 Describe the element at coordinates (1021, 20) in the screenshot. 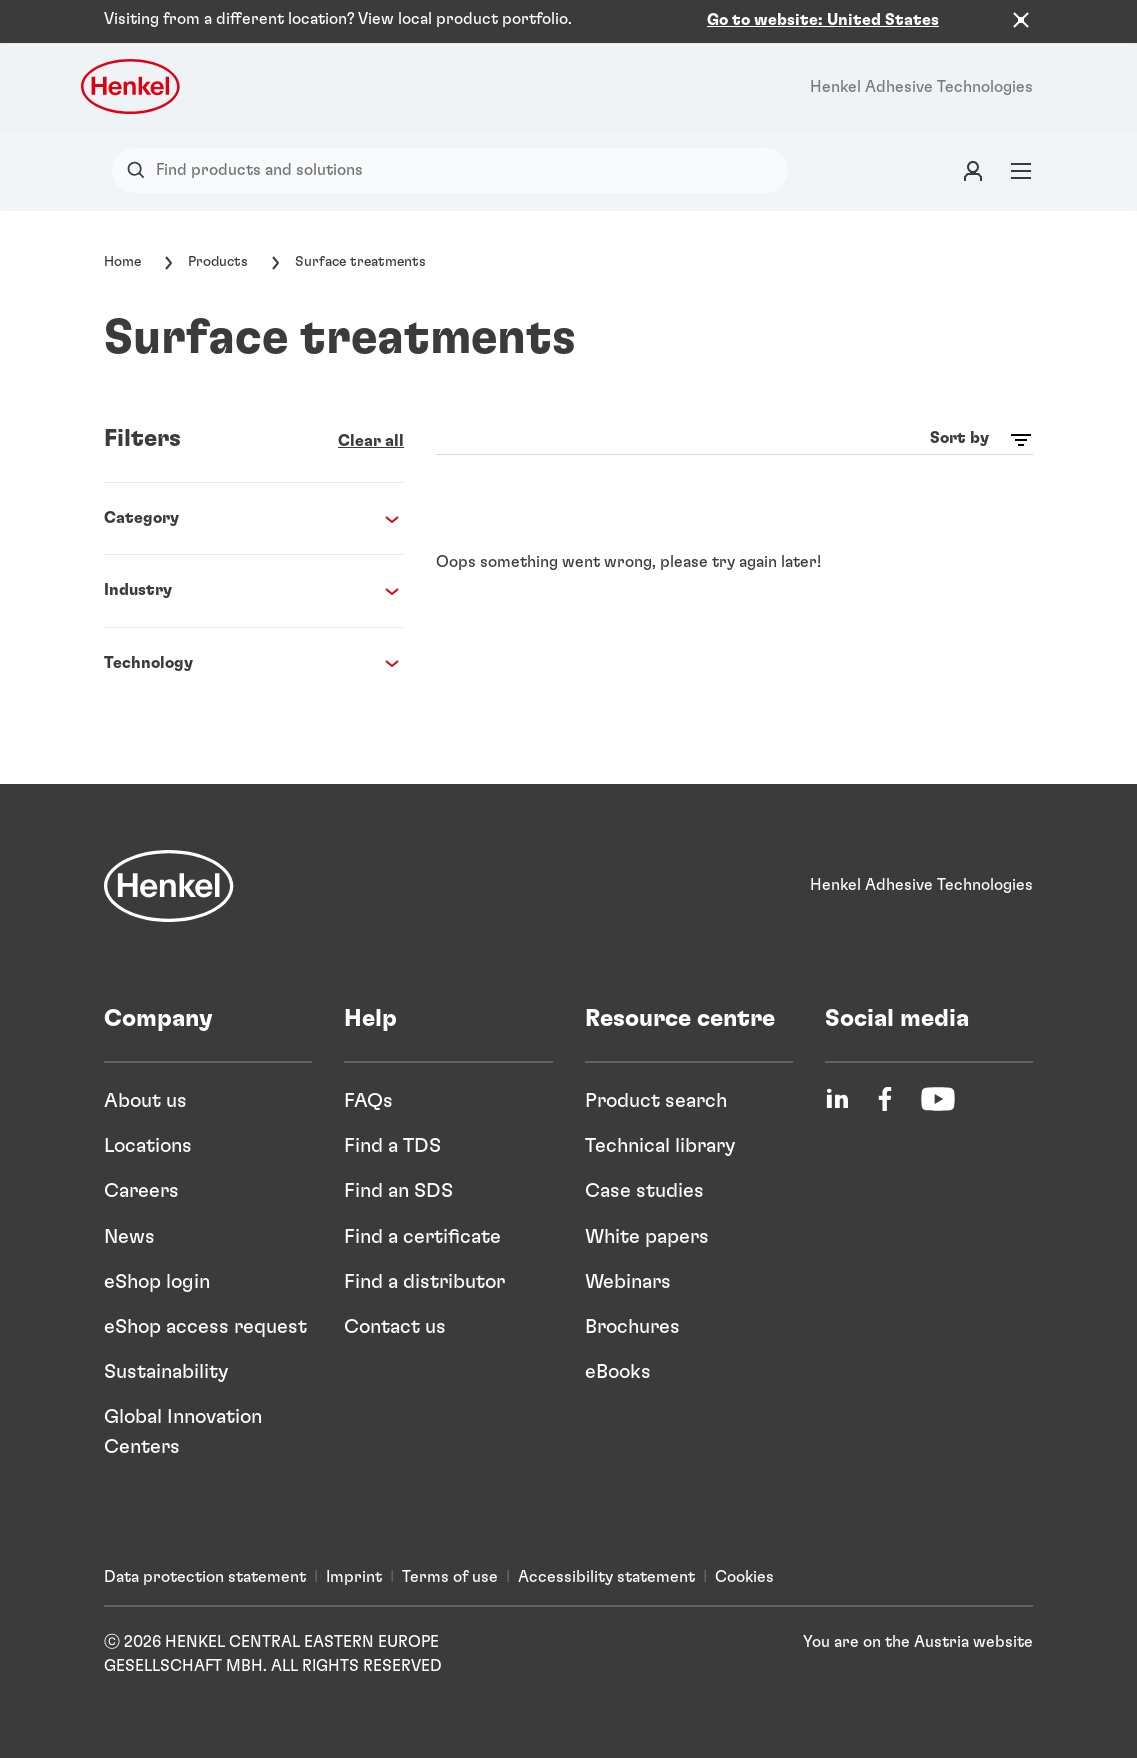

I see `[Close the country recommendation banner]` at that location.